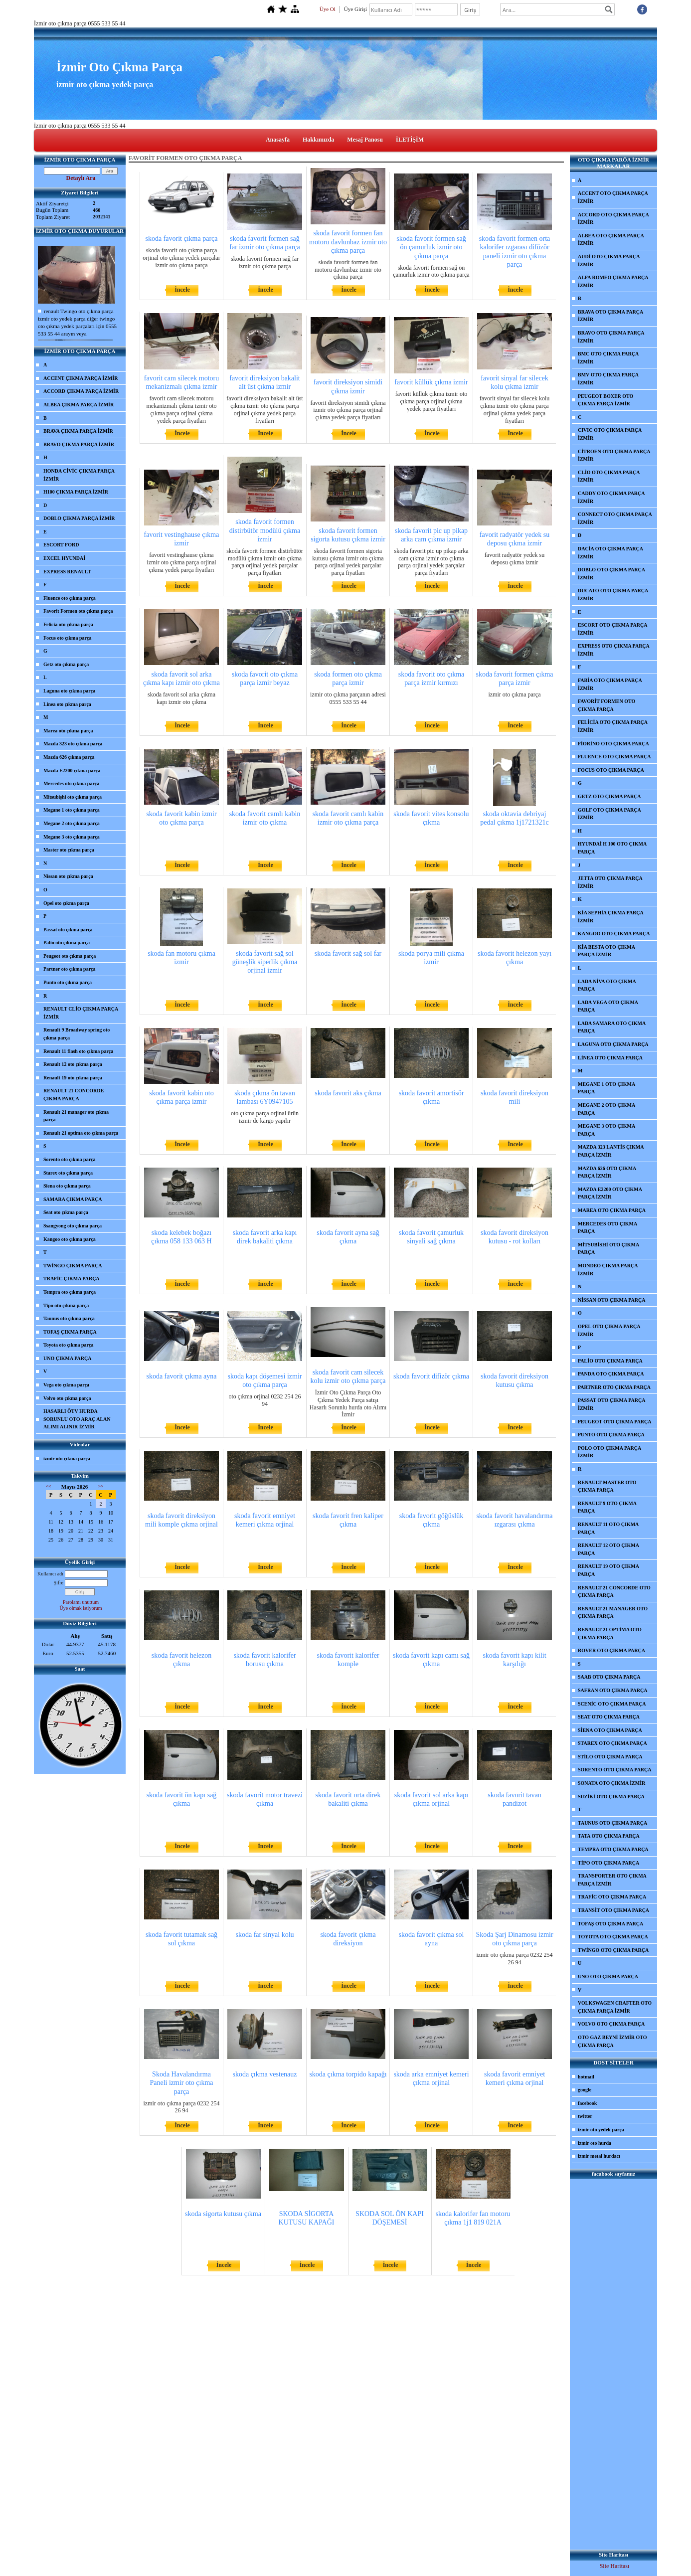  Describe the element at coordinates (608, 1269) in the screenshot. I see `MONDEO ÇIKMA PARÇA İZMİR` at that location.